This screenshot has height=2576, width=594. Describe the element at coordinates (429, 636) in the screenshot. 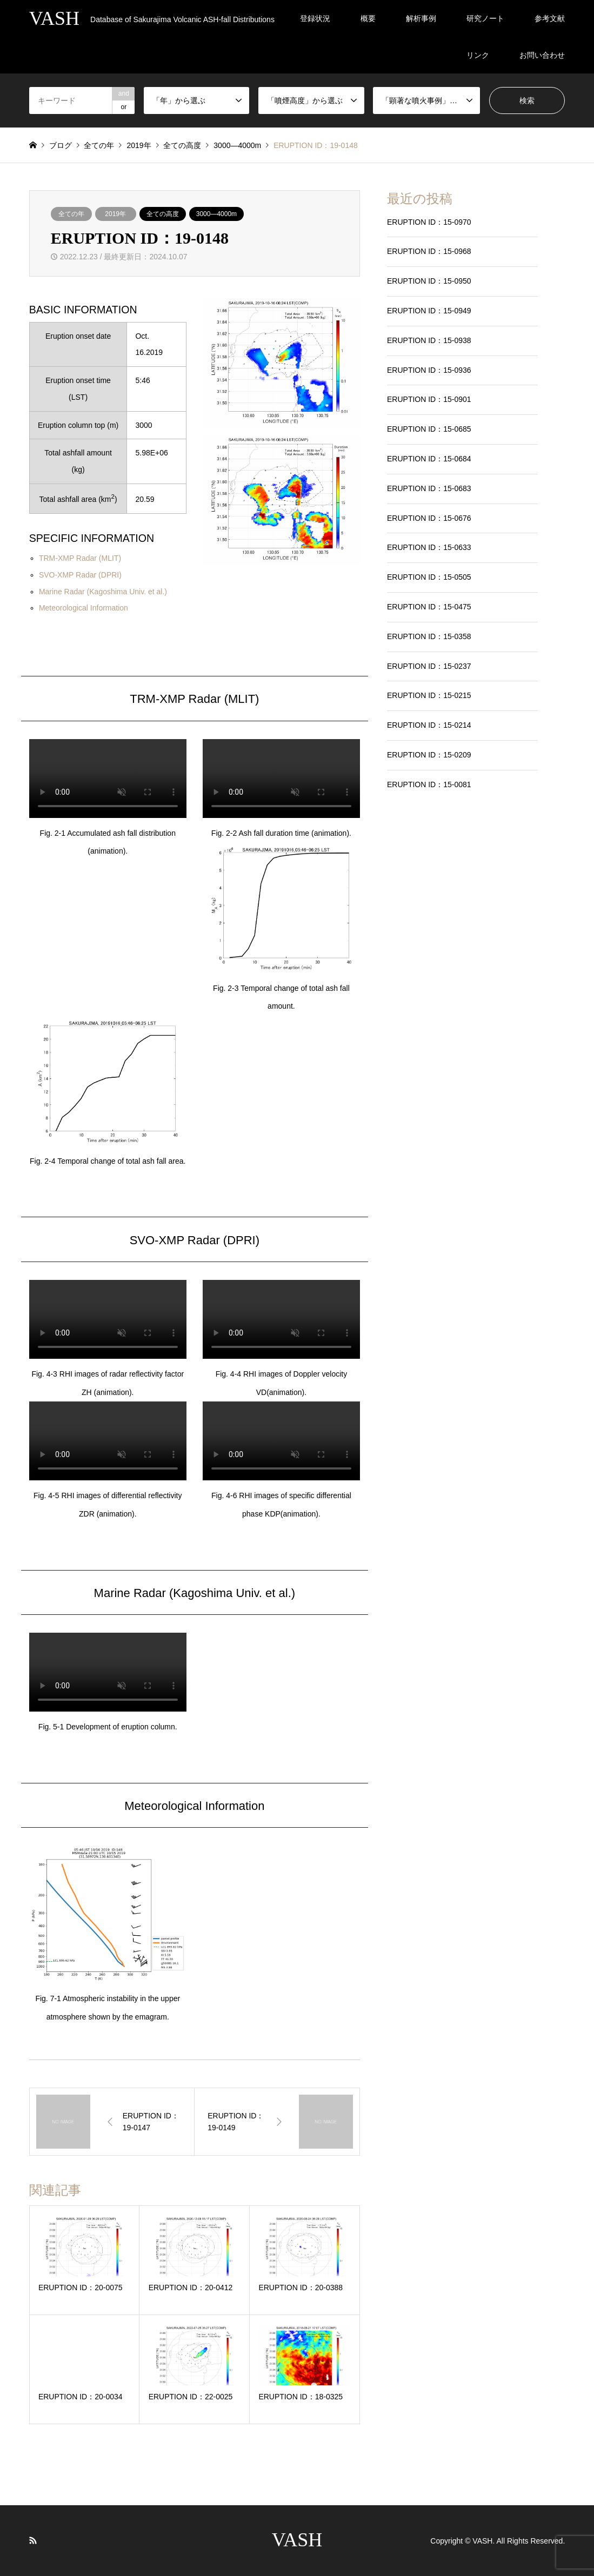

I see `ERUPTION ID：15-0358` at that location.